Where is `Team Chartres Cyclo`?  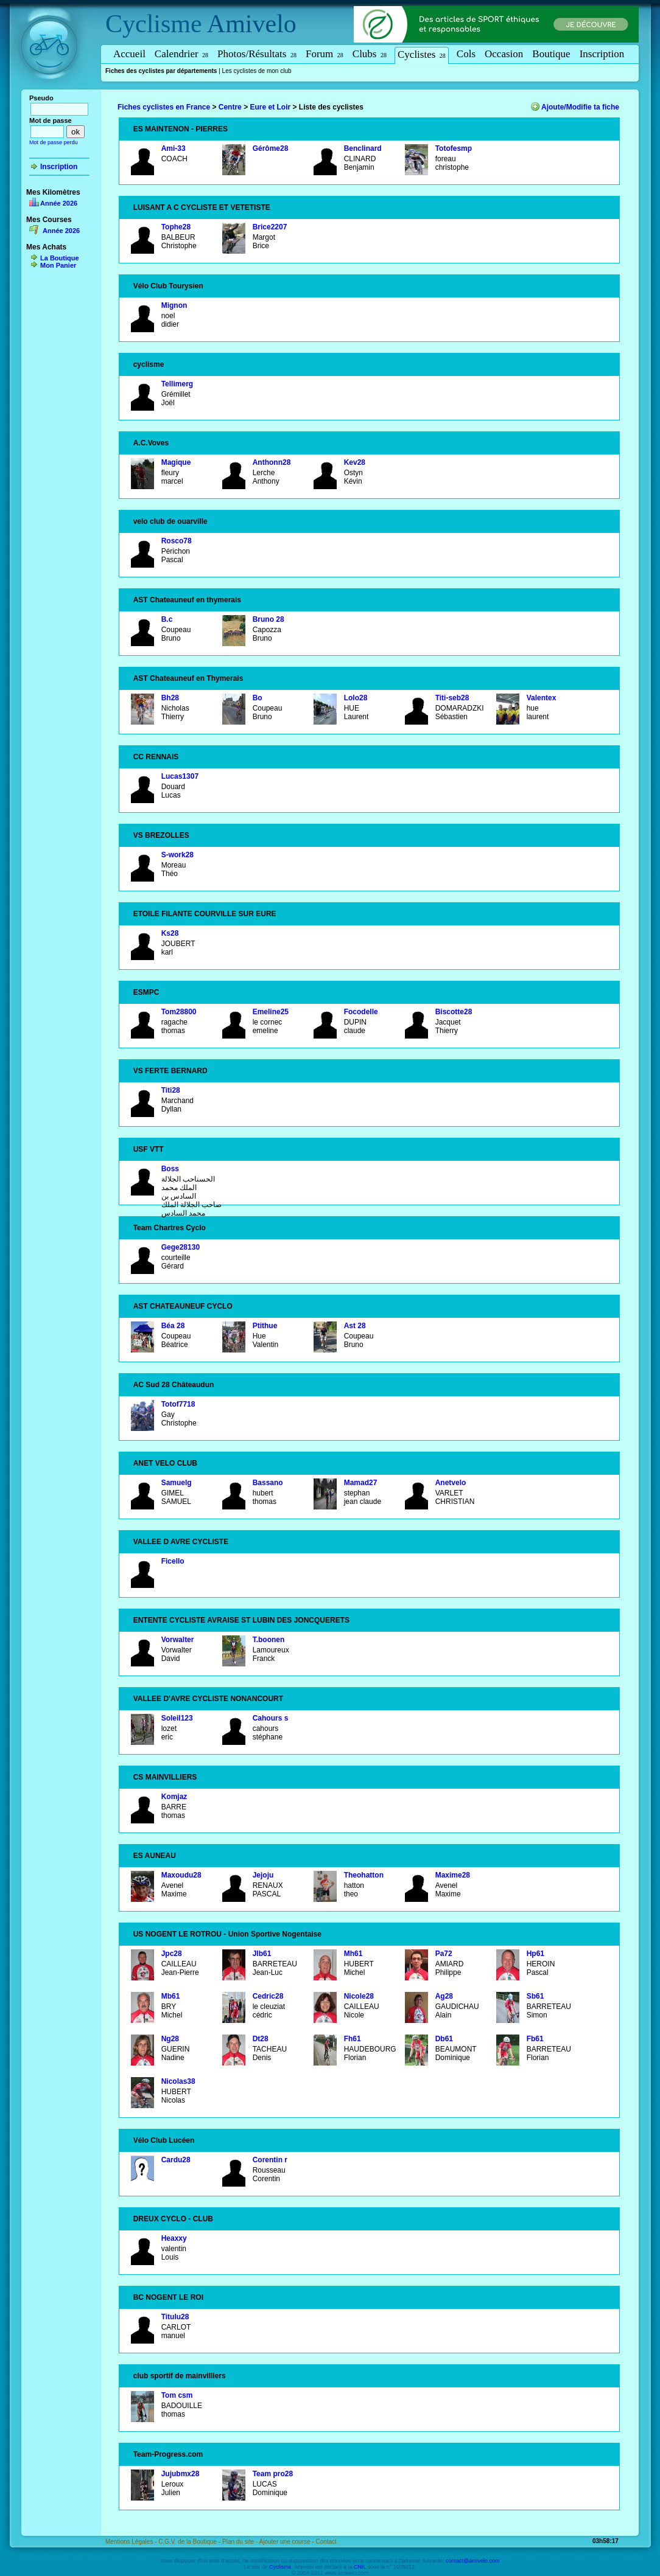 Team Chartres Cyclo is located at coordinates (169, 1228).